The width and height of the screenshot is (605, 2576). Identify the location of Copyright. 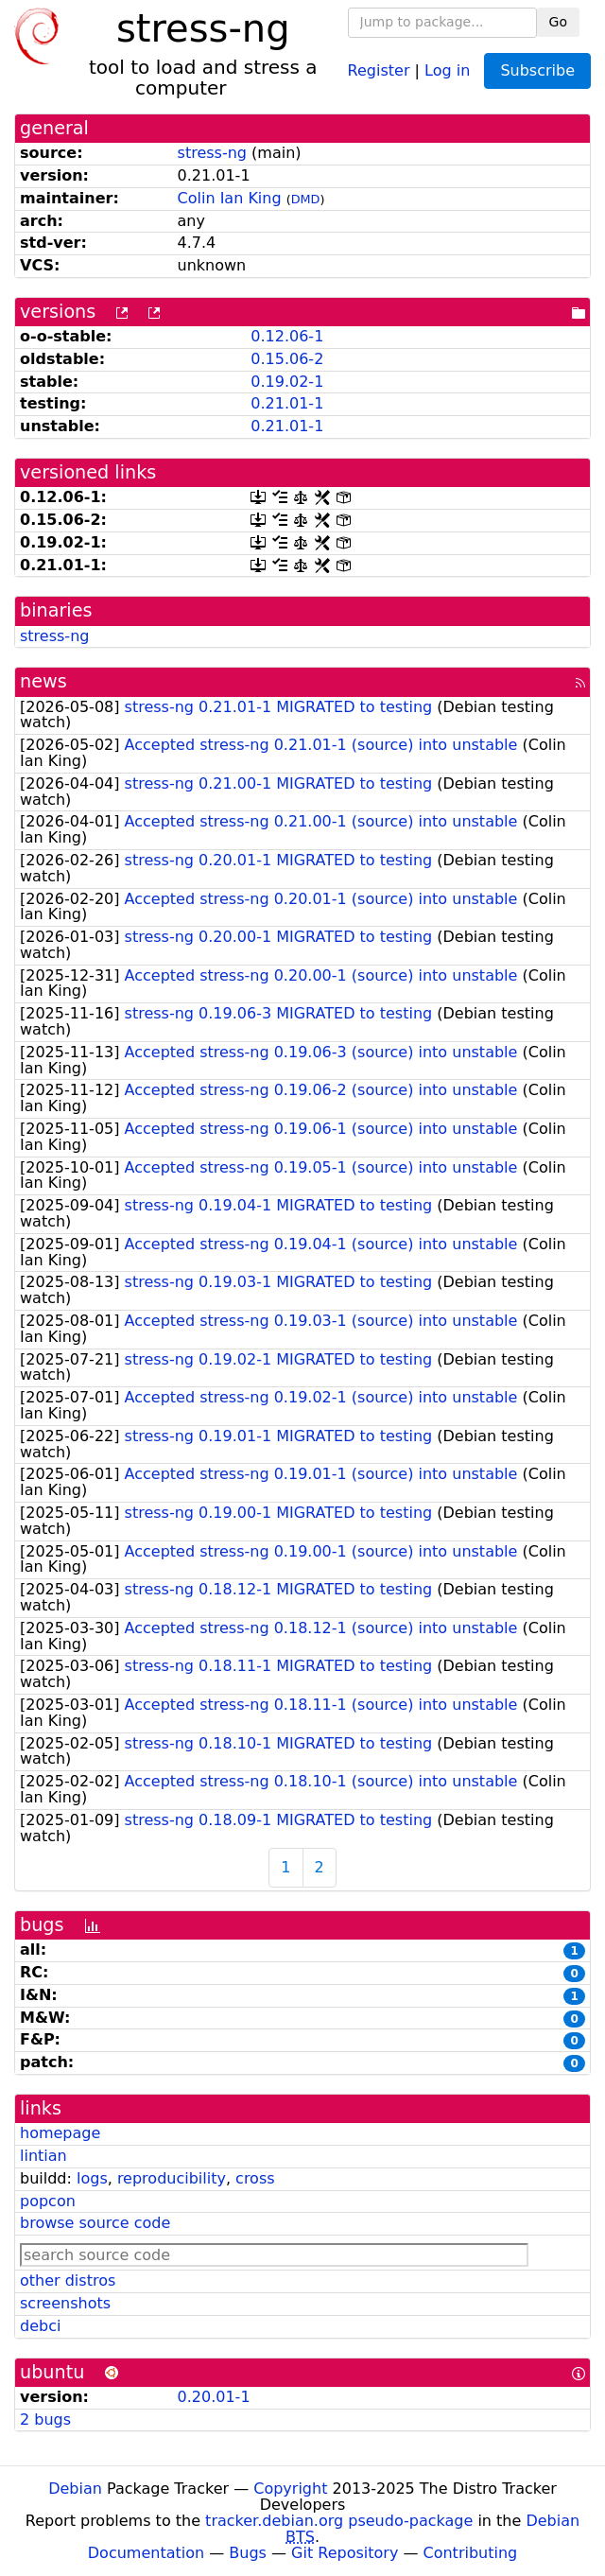
(290, 2489).